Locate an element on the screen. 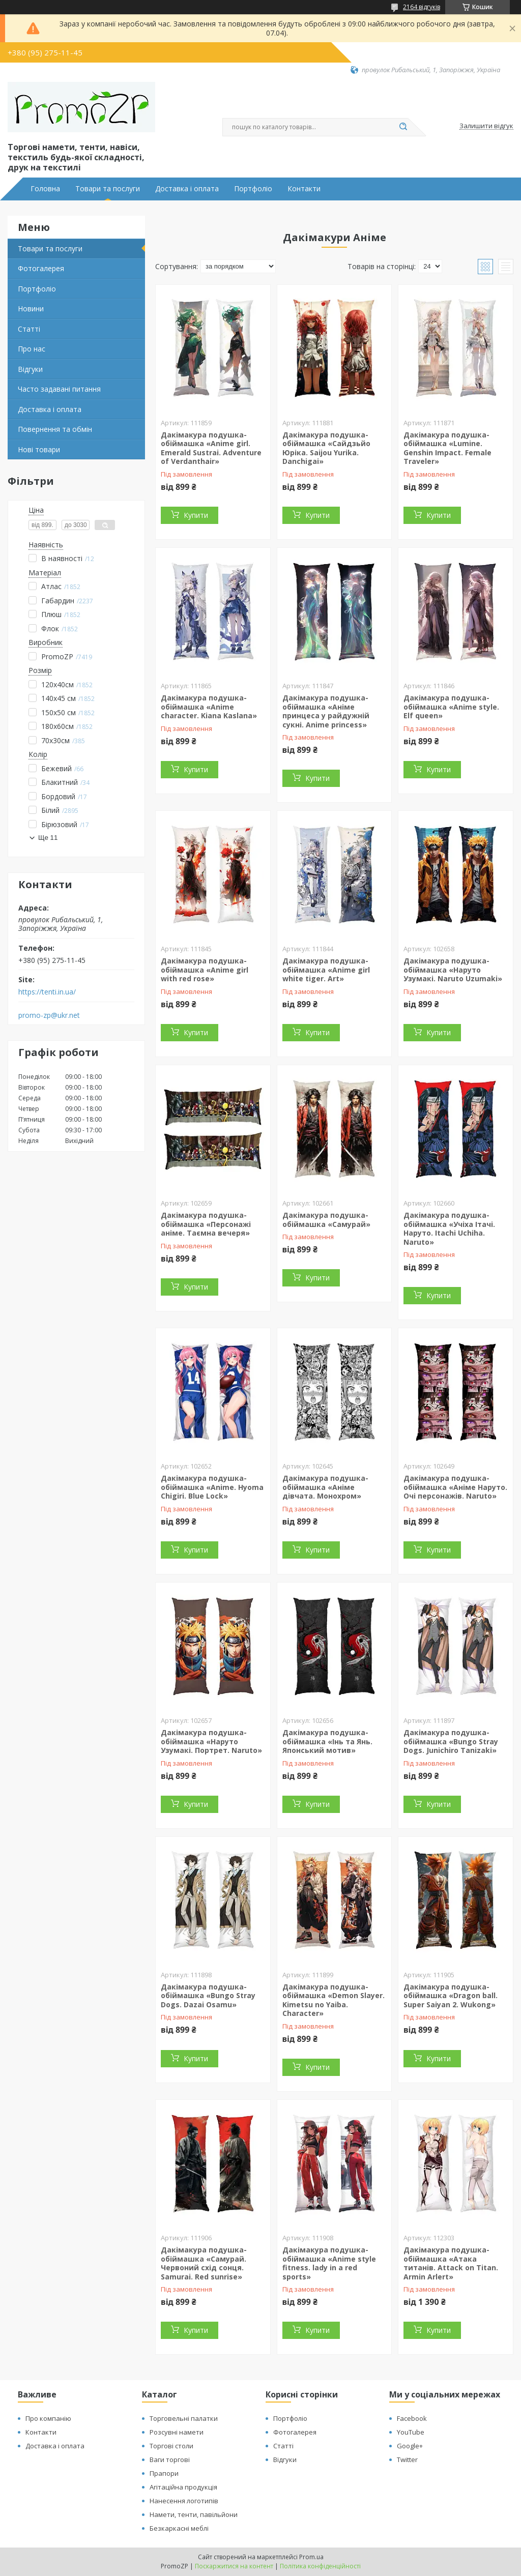 Image resolution: width=521 pixels, height=2576 pixels. Дакімакура подушка-обіймашка «Bungo Stray Dogs. Junichiro Tanizaki» is located at coordinates (450, 1741).